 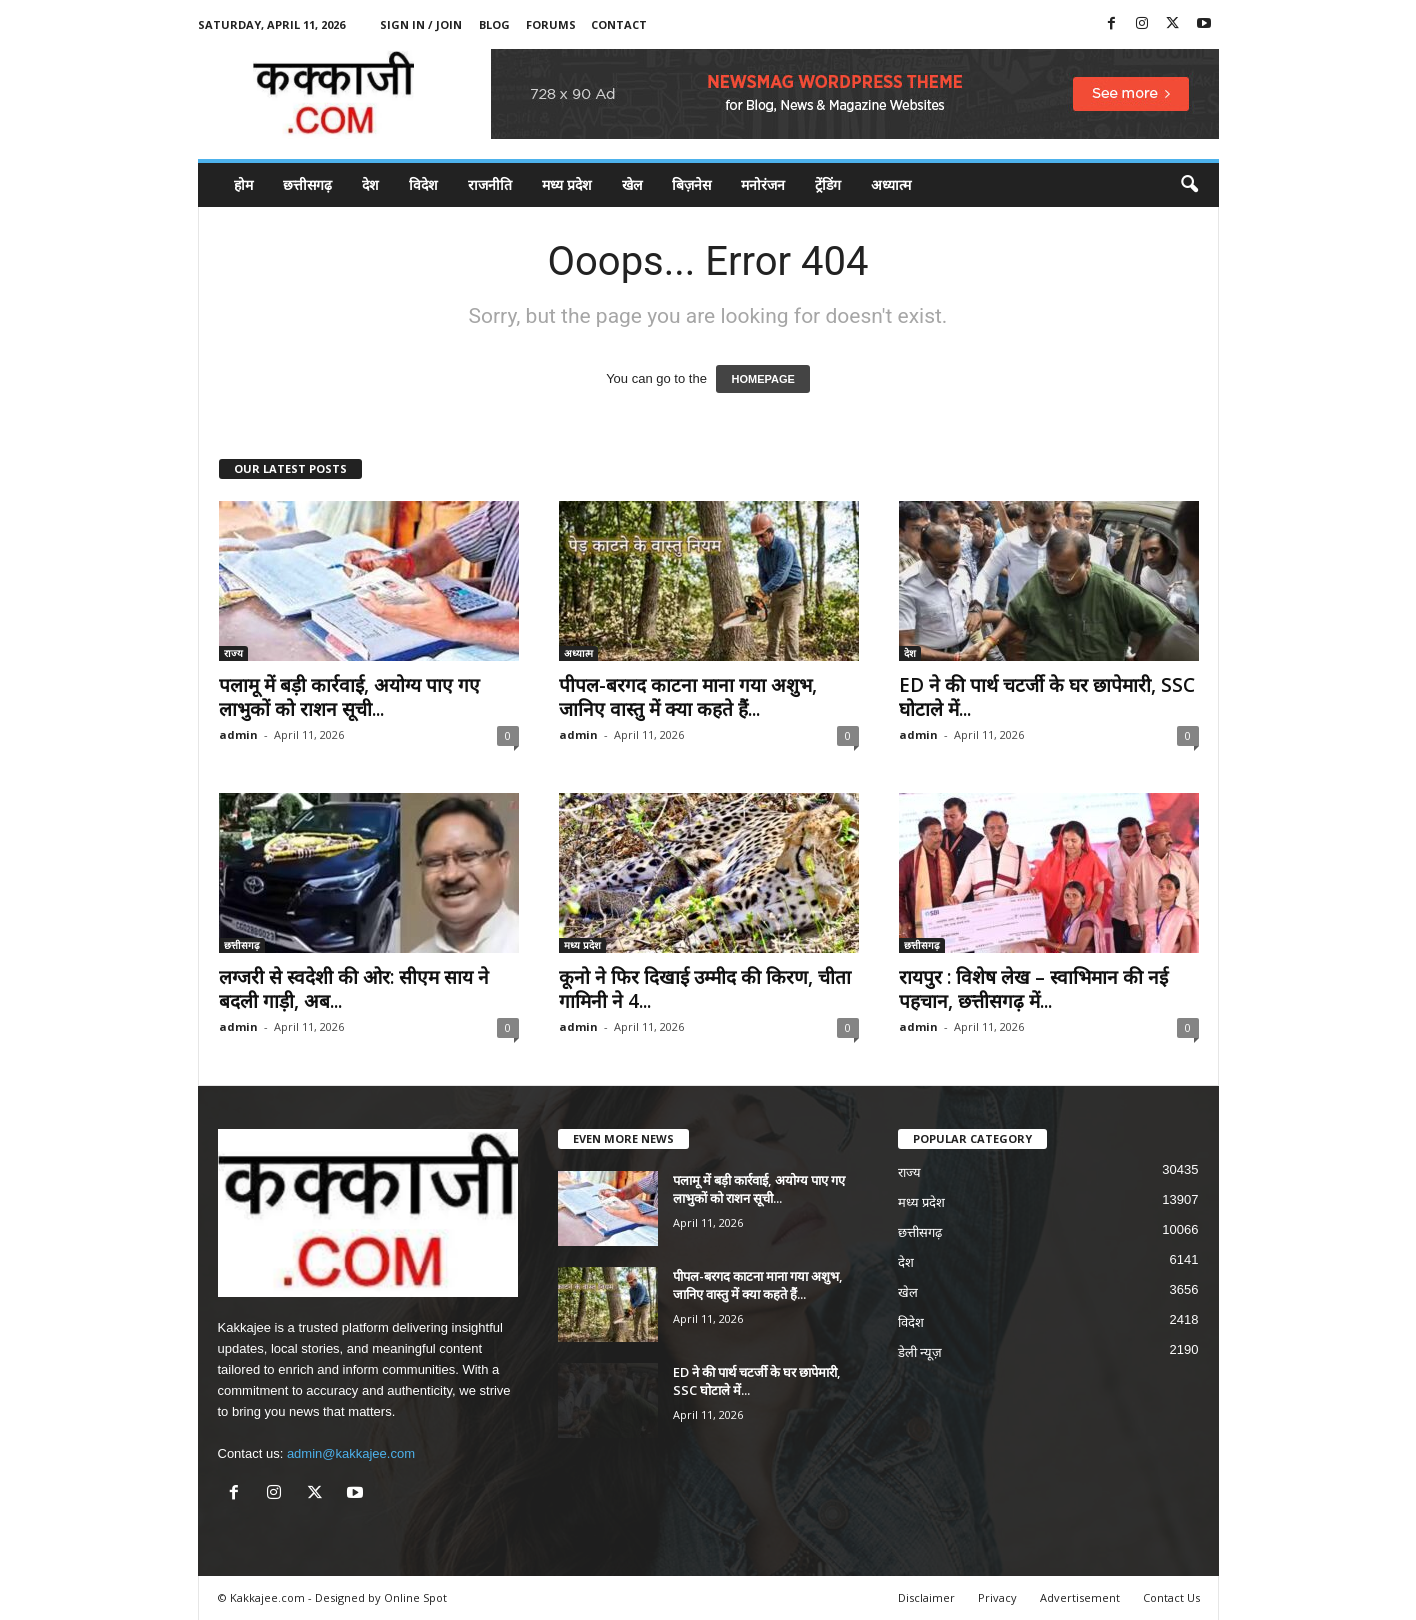 I want to click on ED ने की पार्थ चटर्जी के घर छापेमारी, SSC घोटाले में..., so click(x=1047, y=697).